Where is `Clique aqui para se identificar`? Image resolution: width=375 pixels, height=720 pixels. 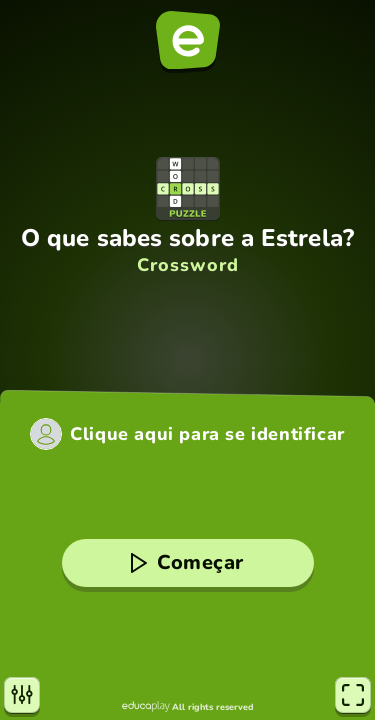
Clique aqui para se identificar is located at coordinates (207, 434).